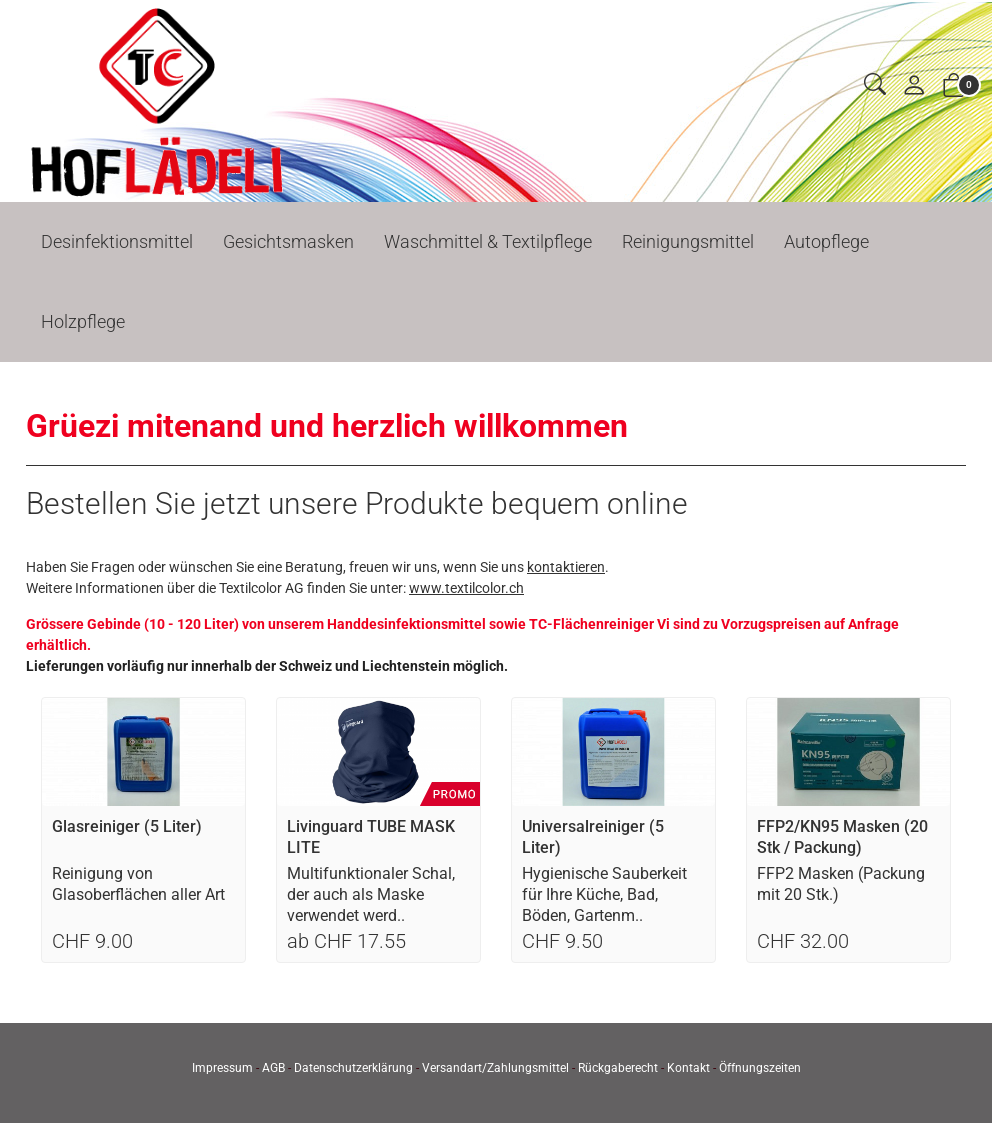 The width and height of the screenshot is (992, 1123). I want to click on Reinigung von Glasoberflächen aller Art [Artikel-Detailansicht], so click(138, 884).